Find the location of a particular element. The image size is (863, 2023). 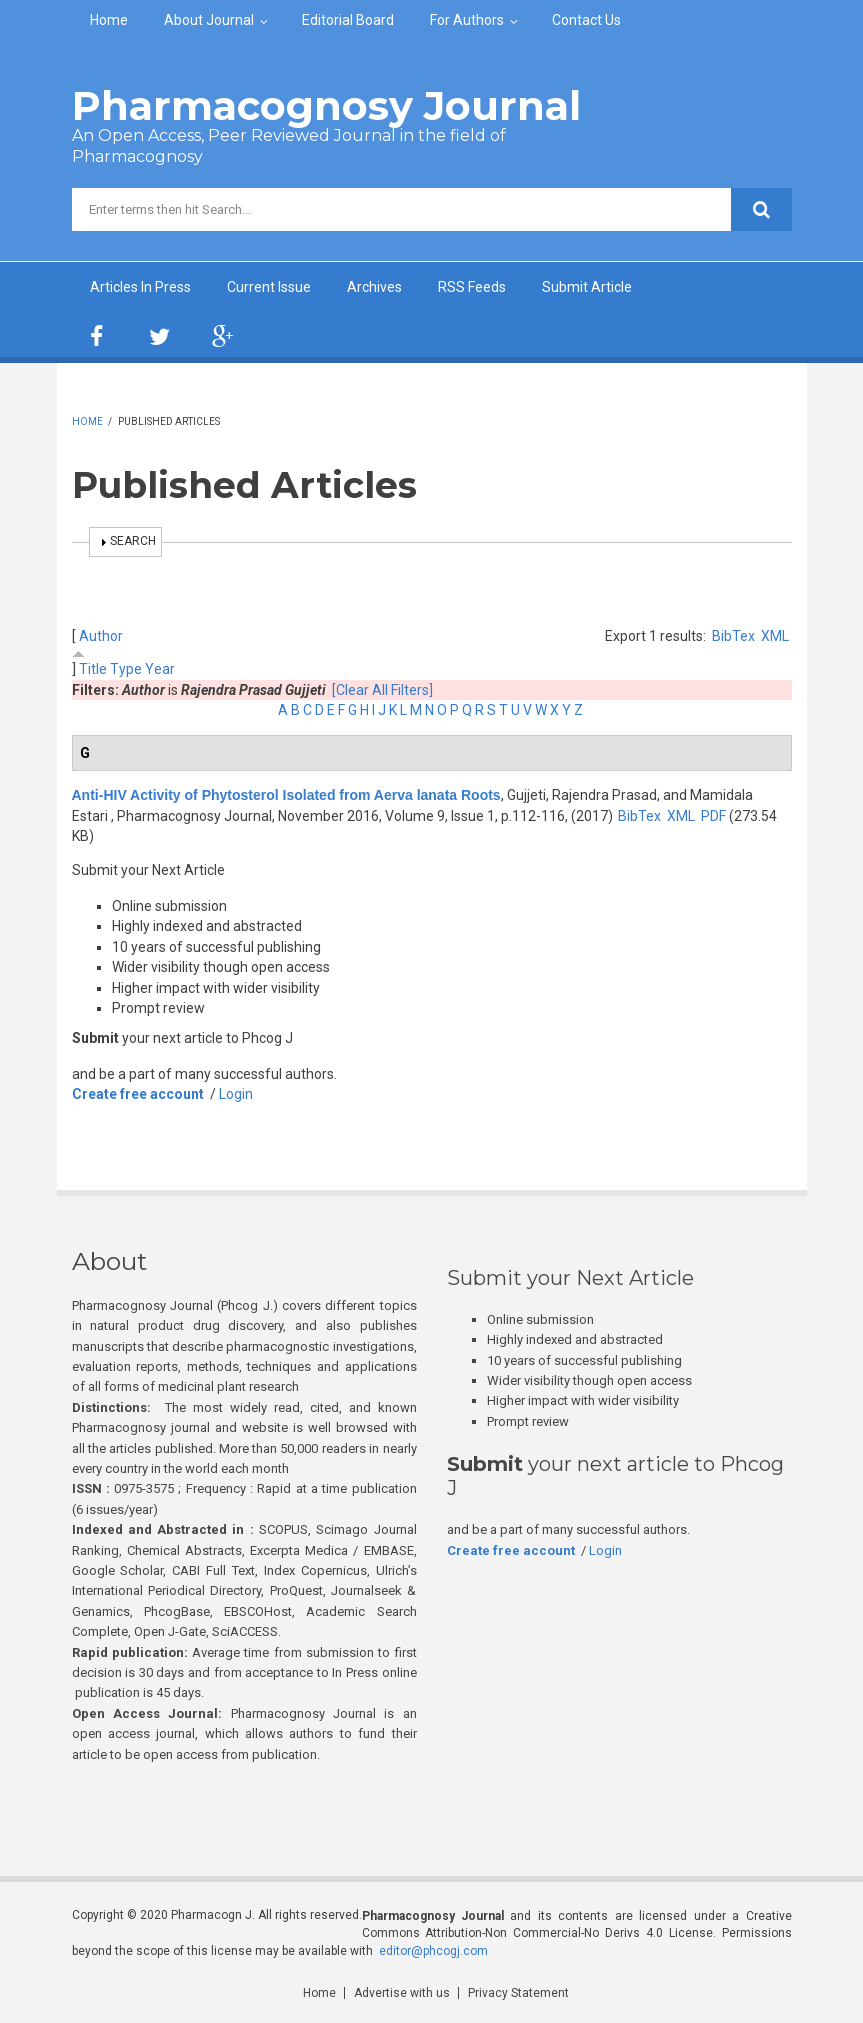

Author is located at coordinates (101, 636).